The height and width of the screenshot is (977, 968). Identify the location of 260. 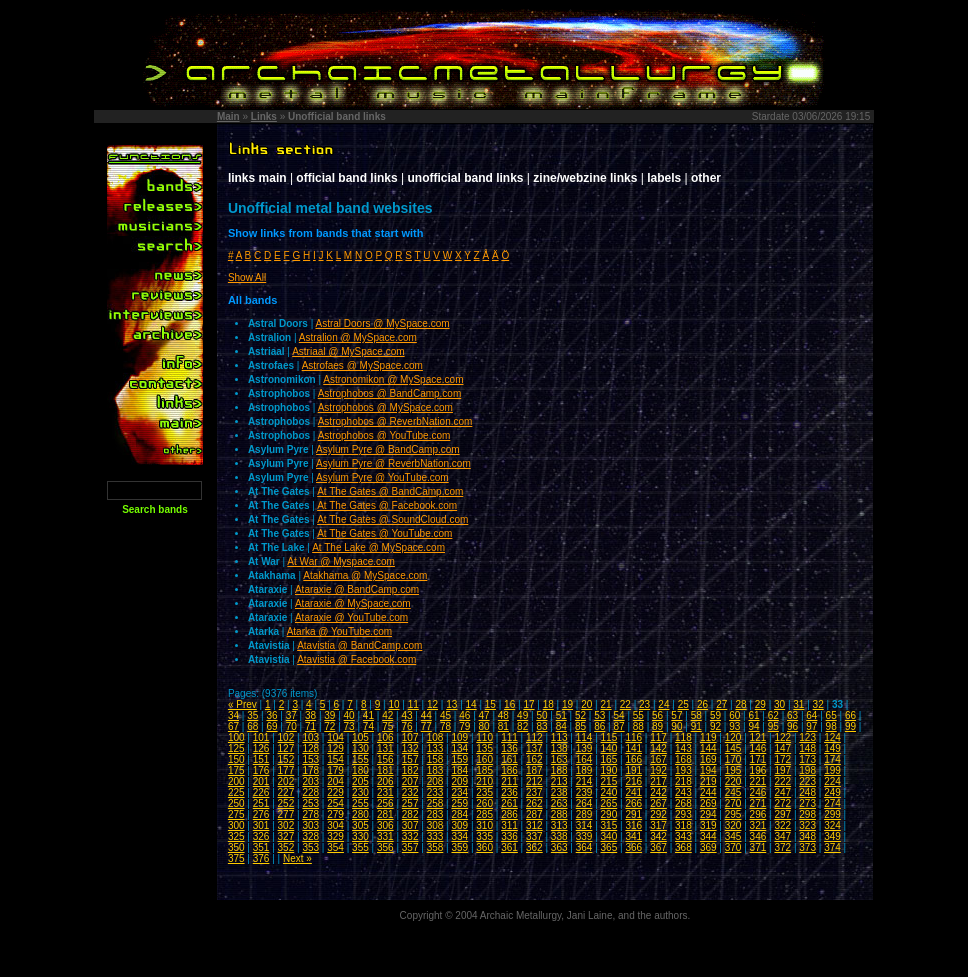
(484, 803).